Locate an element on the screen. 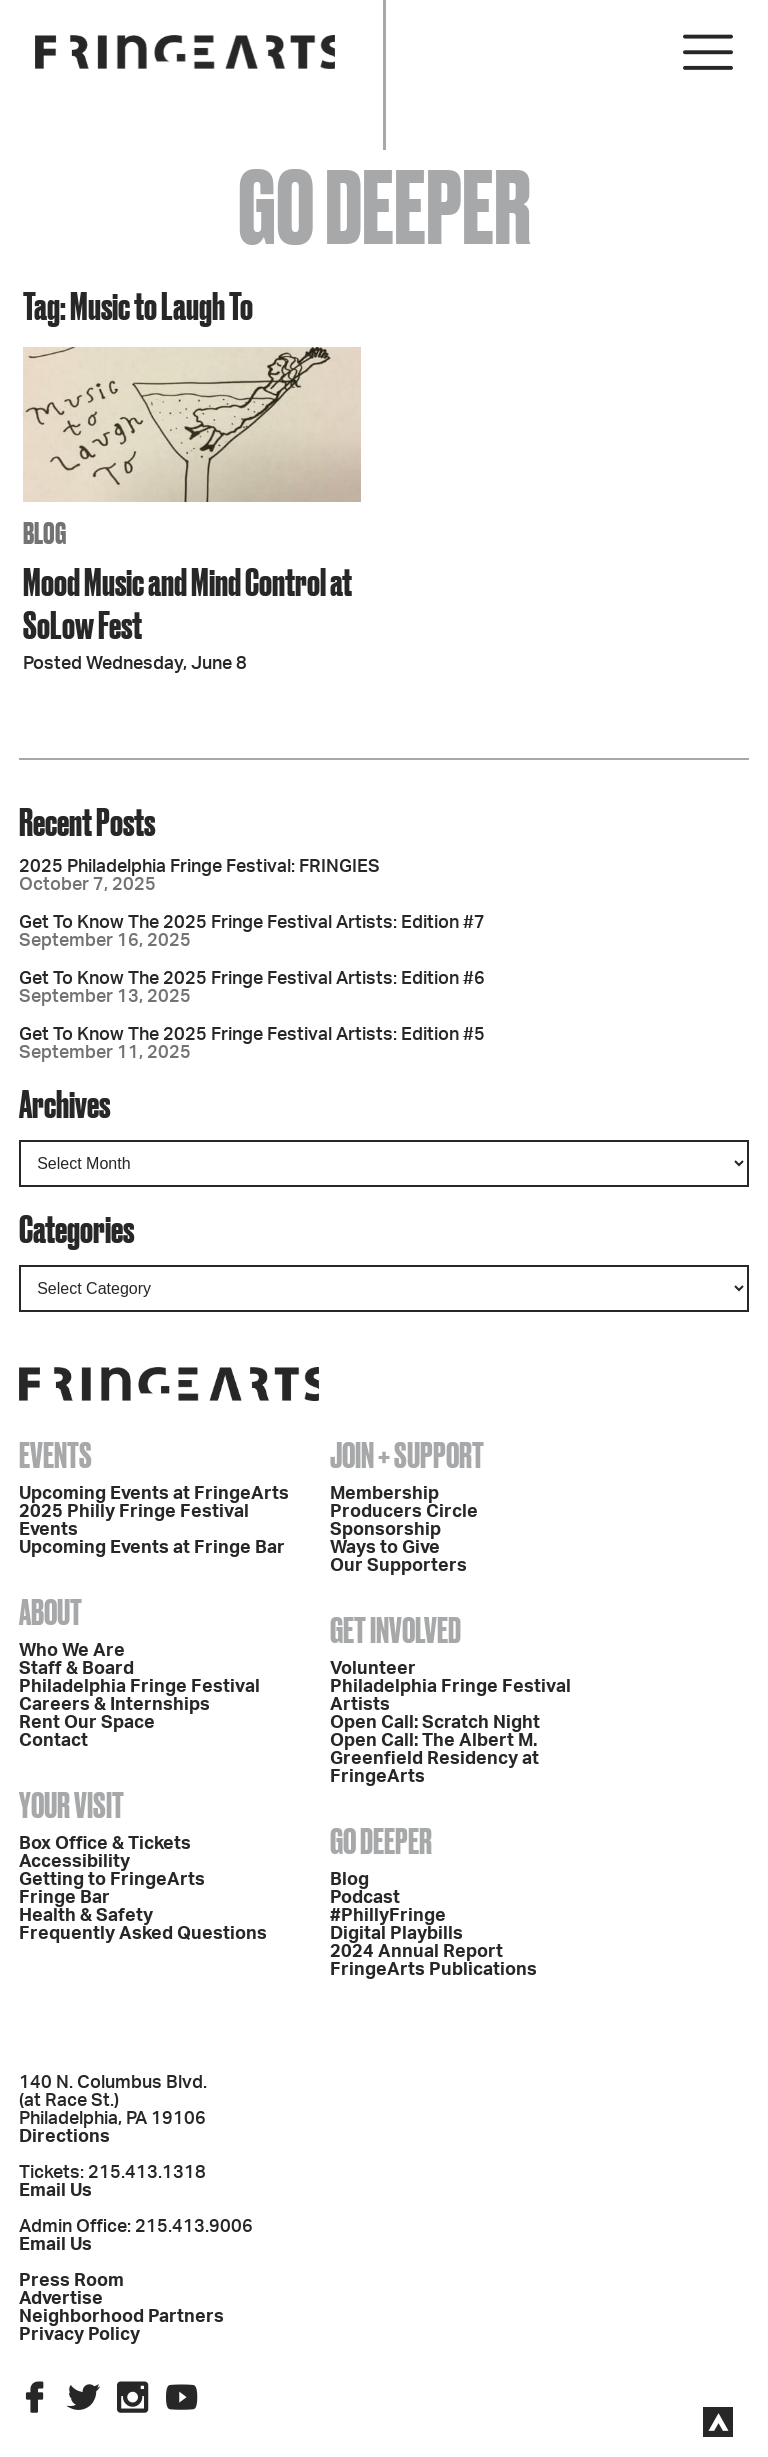 The height and width of the screenshot is (2457, 768). Open Call: Scratch Night is located at coordinates (435, 1723).